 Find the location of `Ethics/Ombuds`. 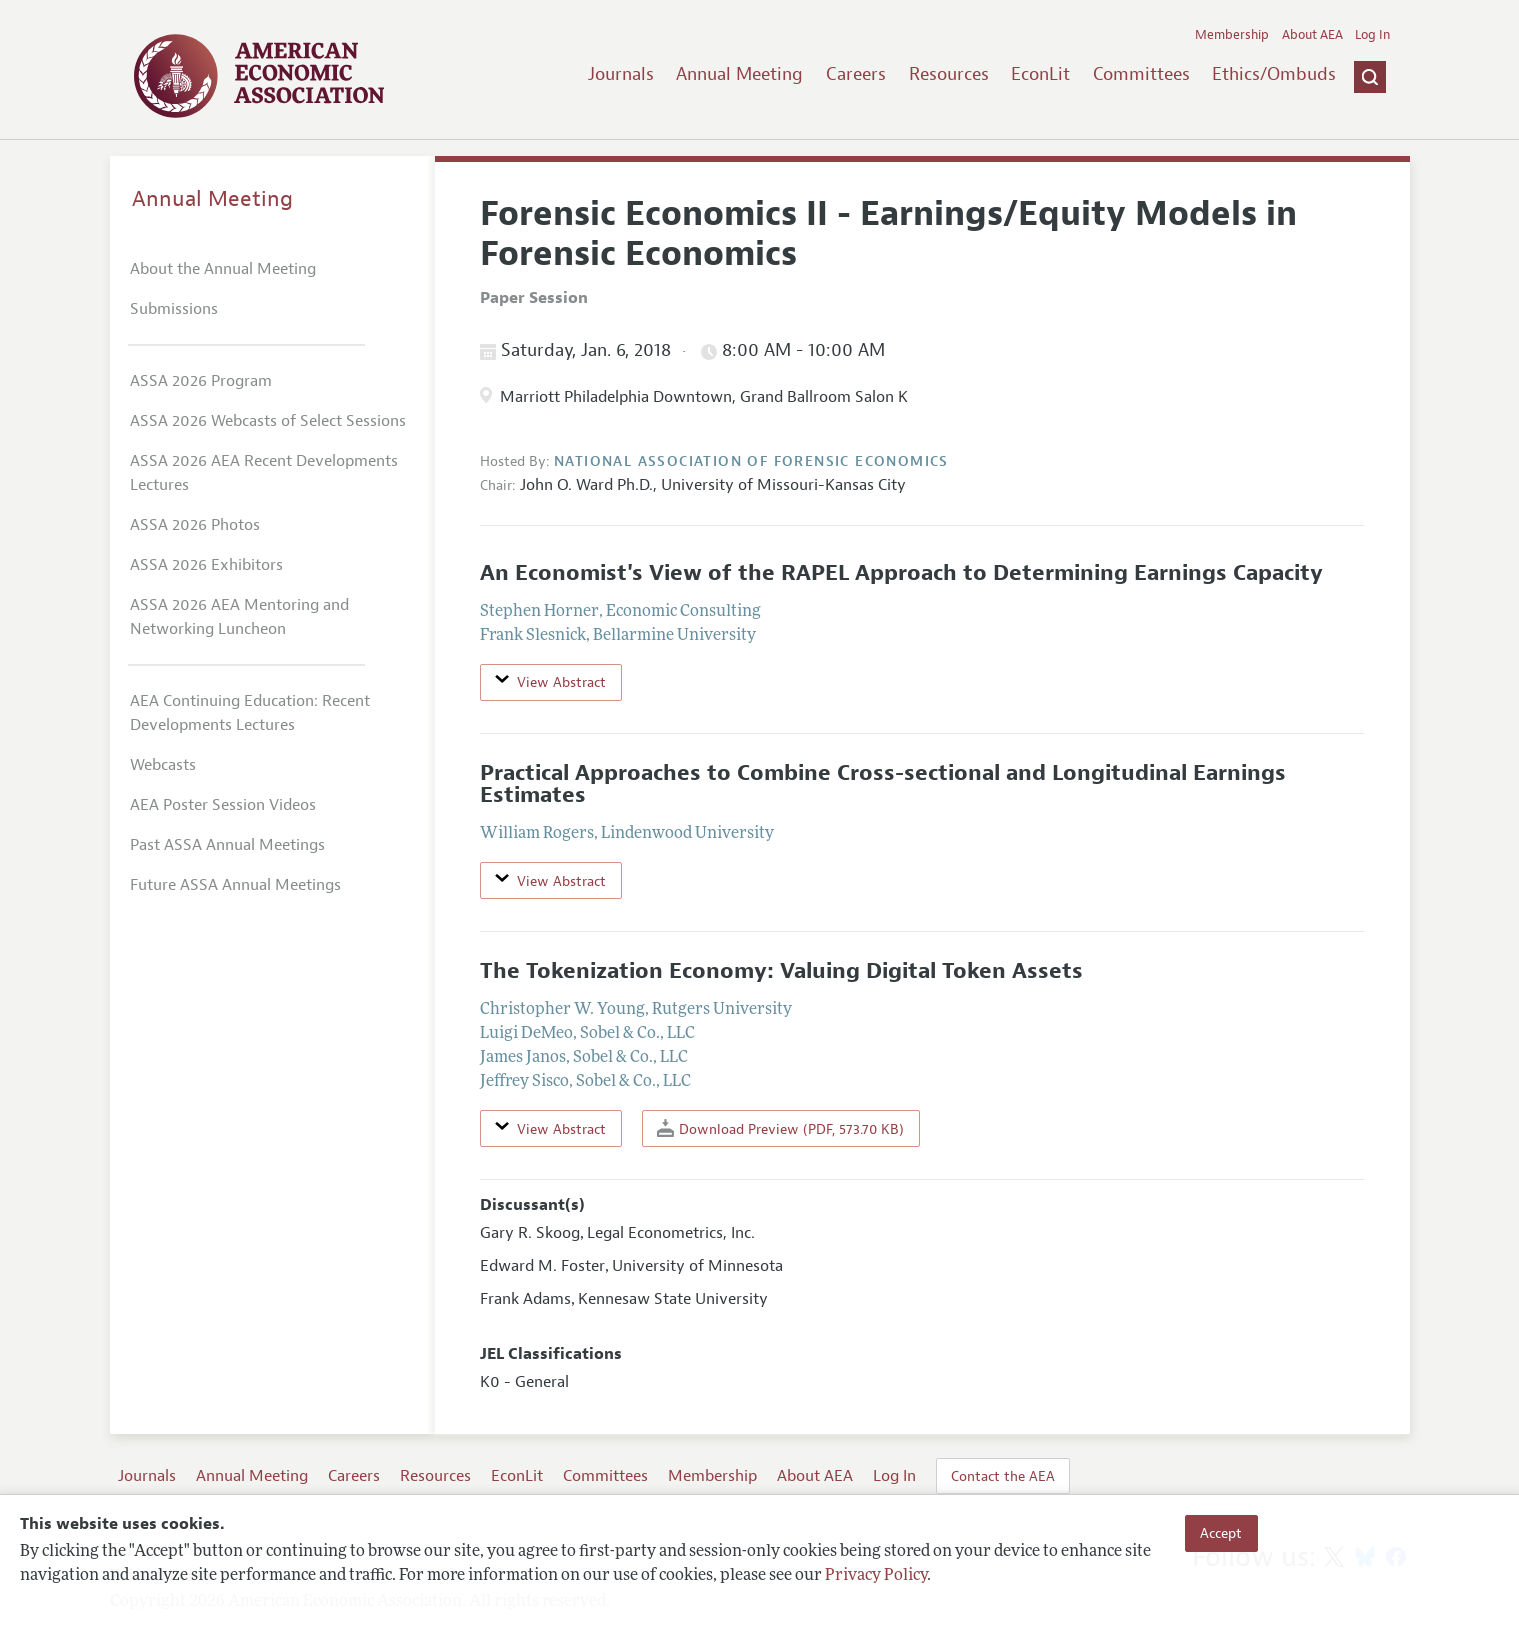

Ethics/Ombuds is located at coordinates (1274, 74).